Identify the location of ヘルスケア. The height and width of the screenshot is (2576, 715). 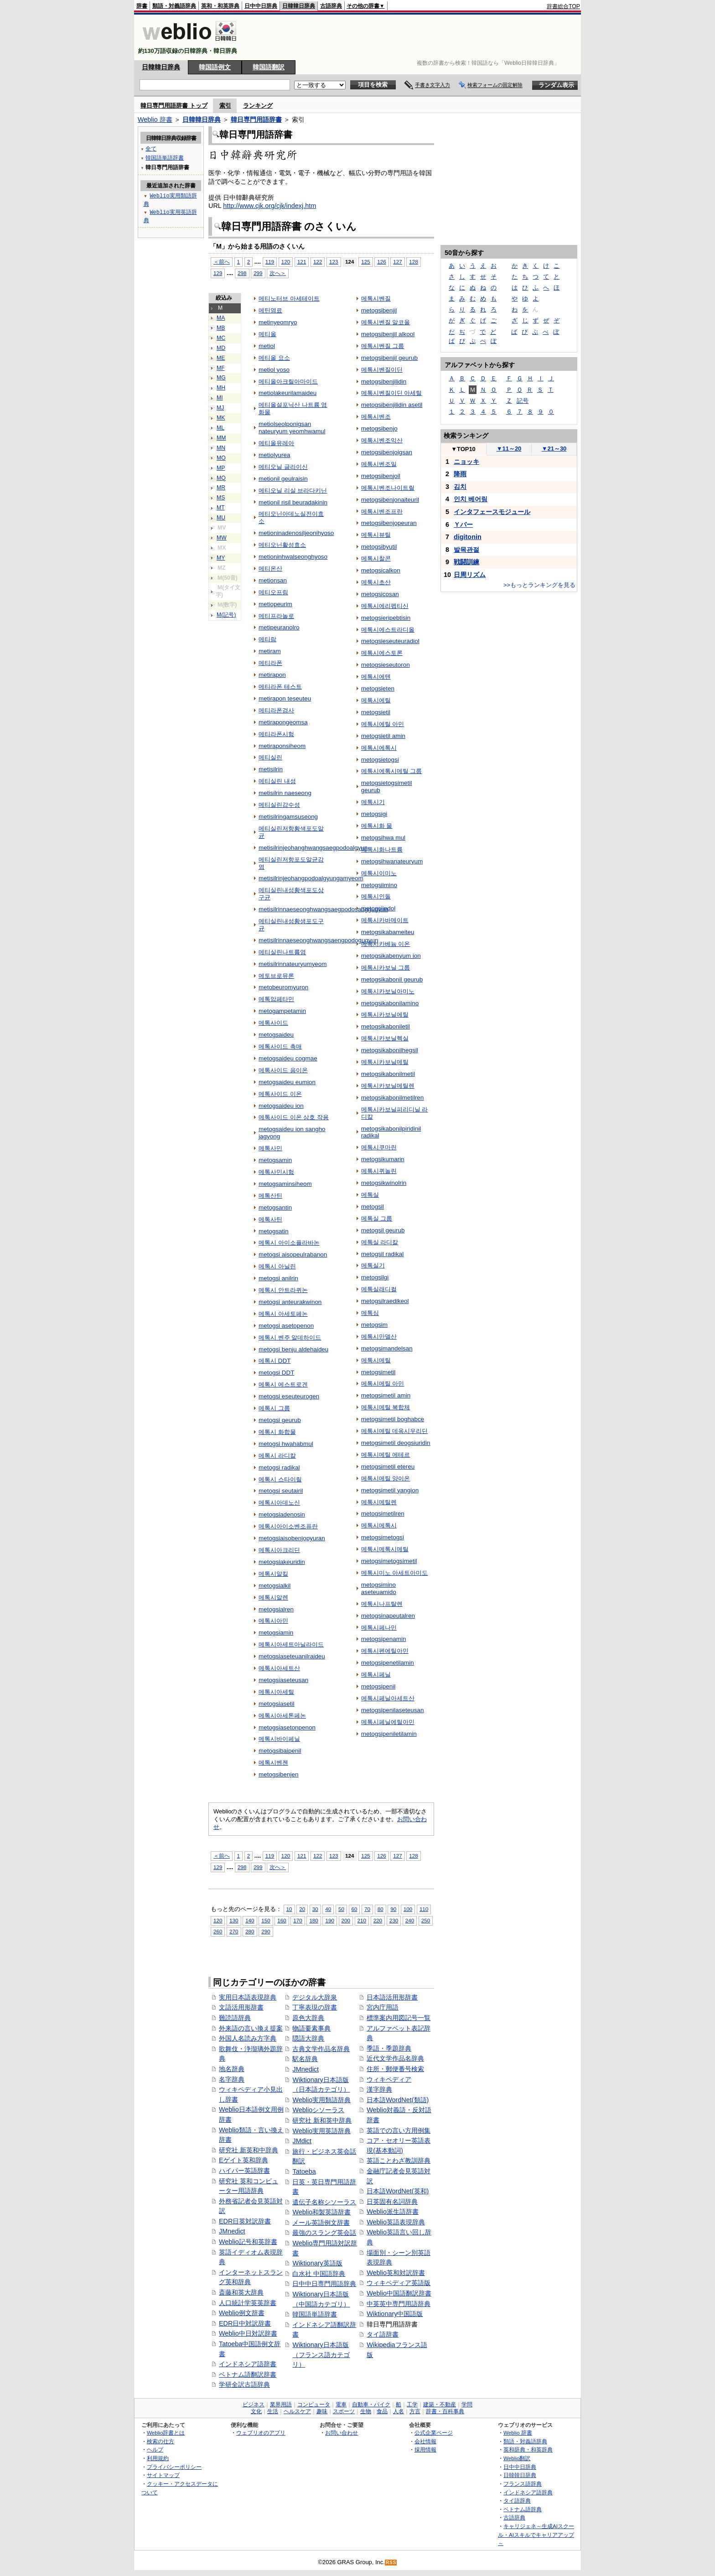
(297, 2411).